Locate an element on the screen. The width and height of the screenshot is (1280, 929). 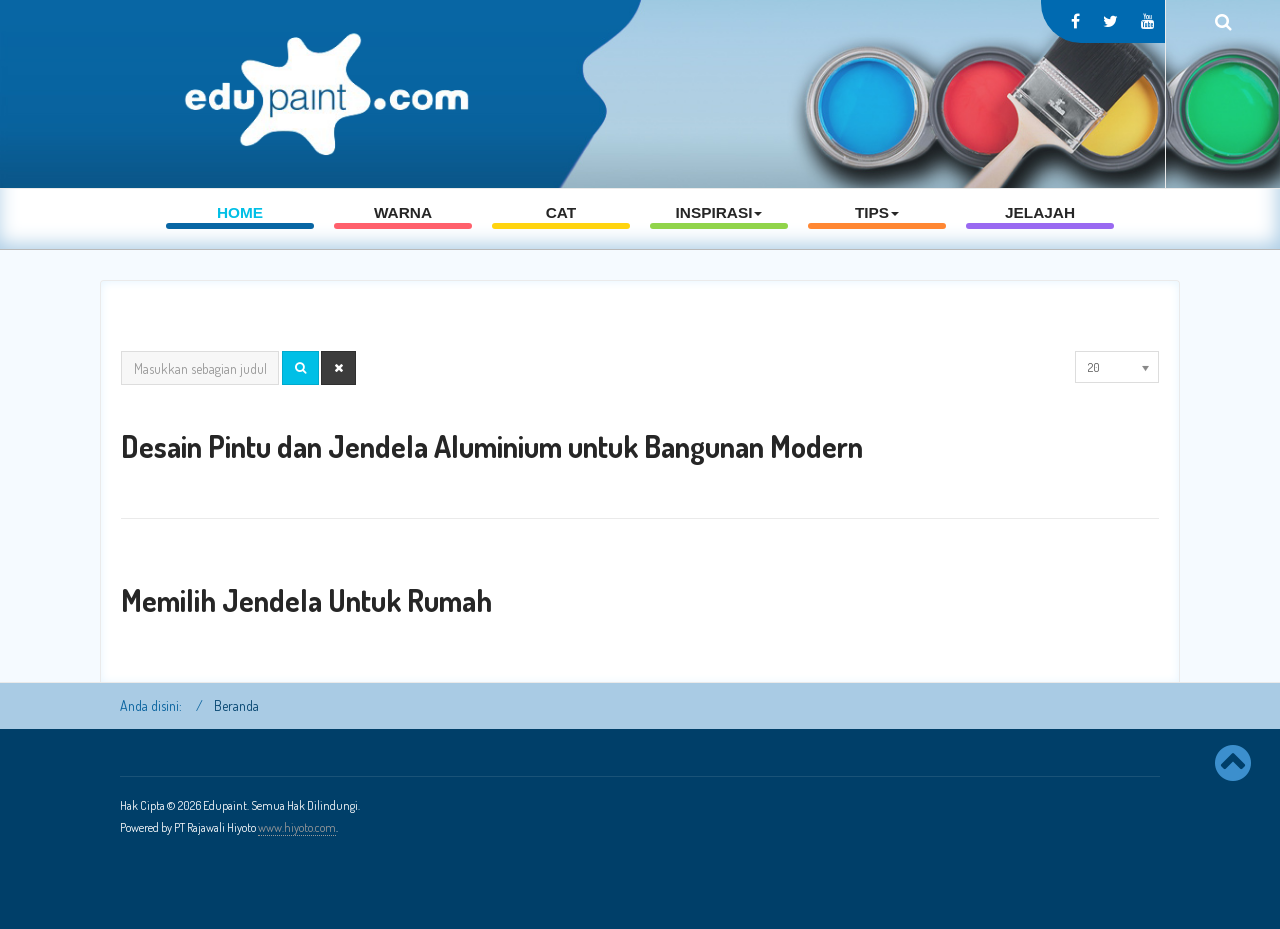
www.hiyoto.com is located at coordinates (297, 827).